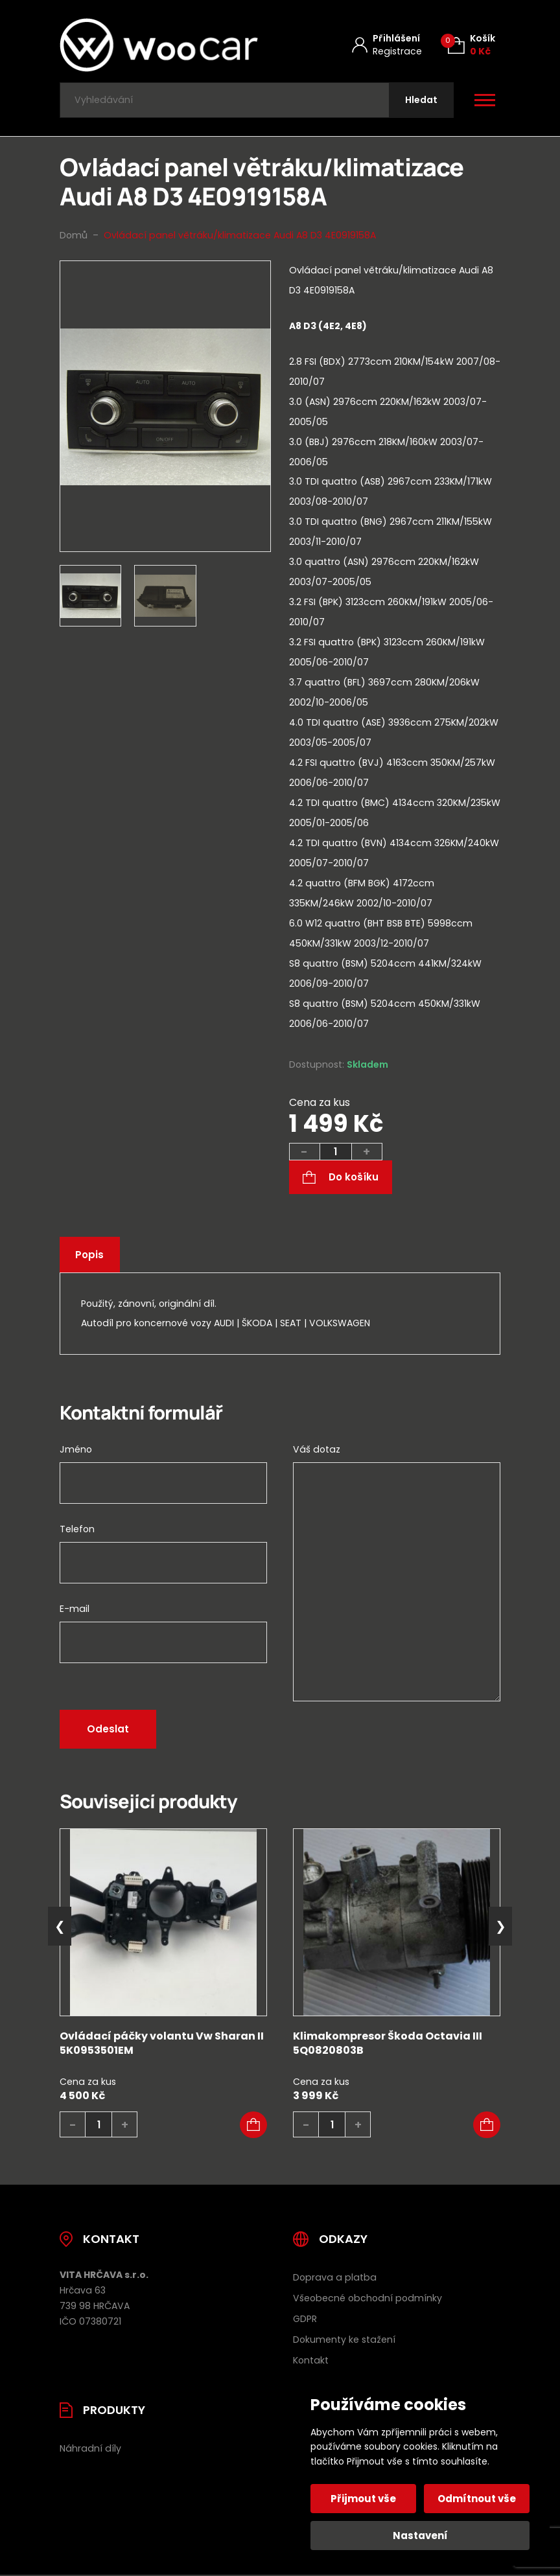 The height and width of the screenshot is (2576, 560). What do you see at coordinates (471, 45) in the screenshot?
I see `[Košík (0)]` at bounding box center [471, 45].